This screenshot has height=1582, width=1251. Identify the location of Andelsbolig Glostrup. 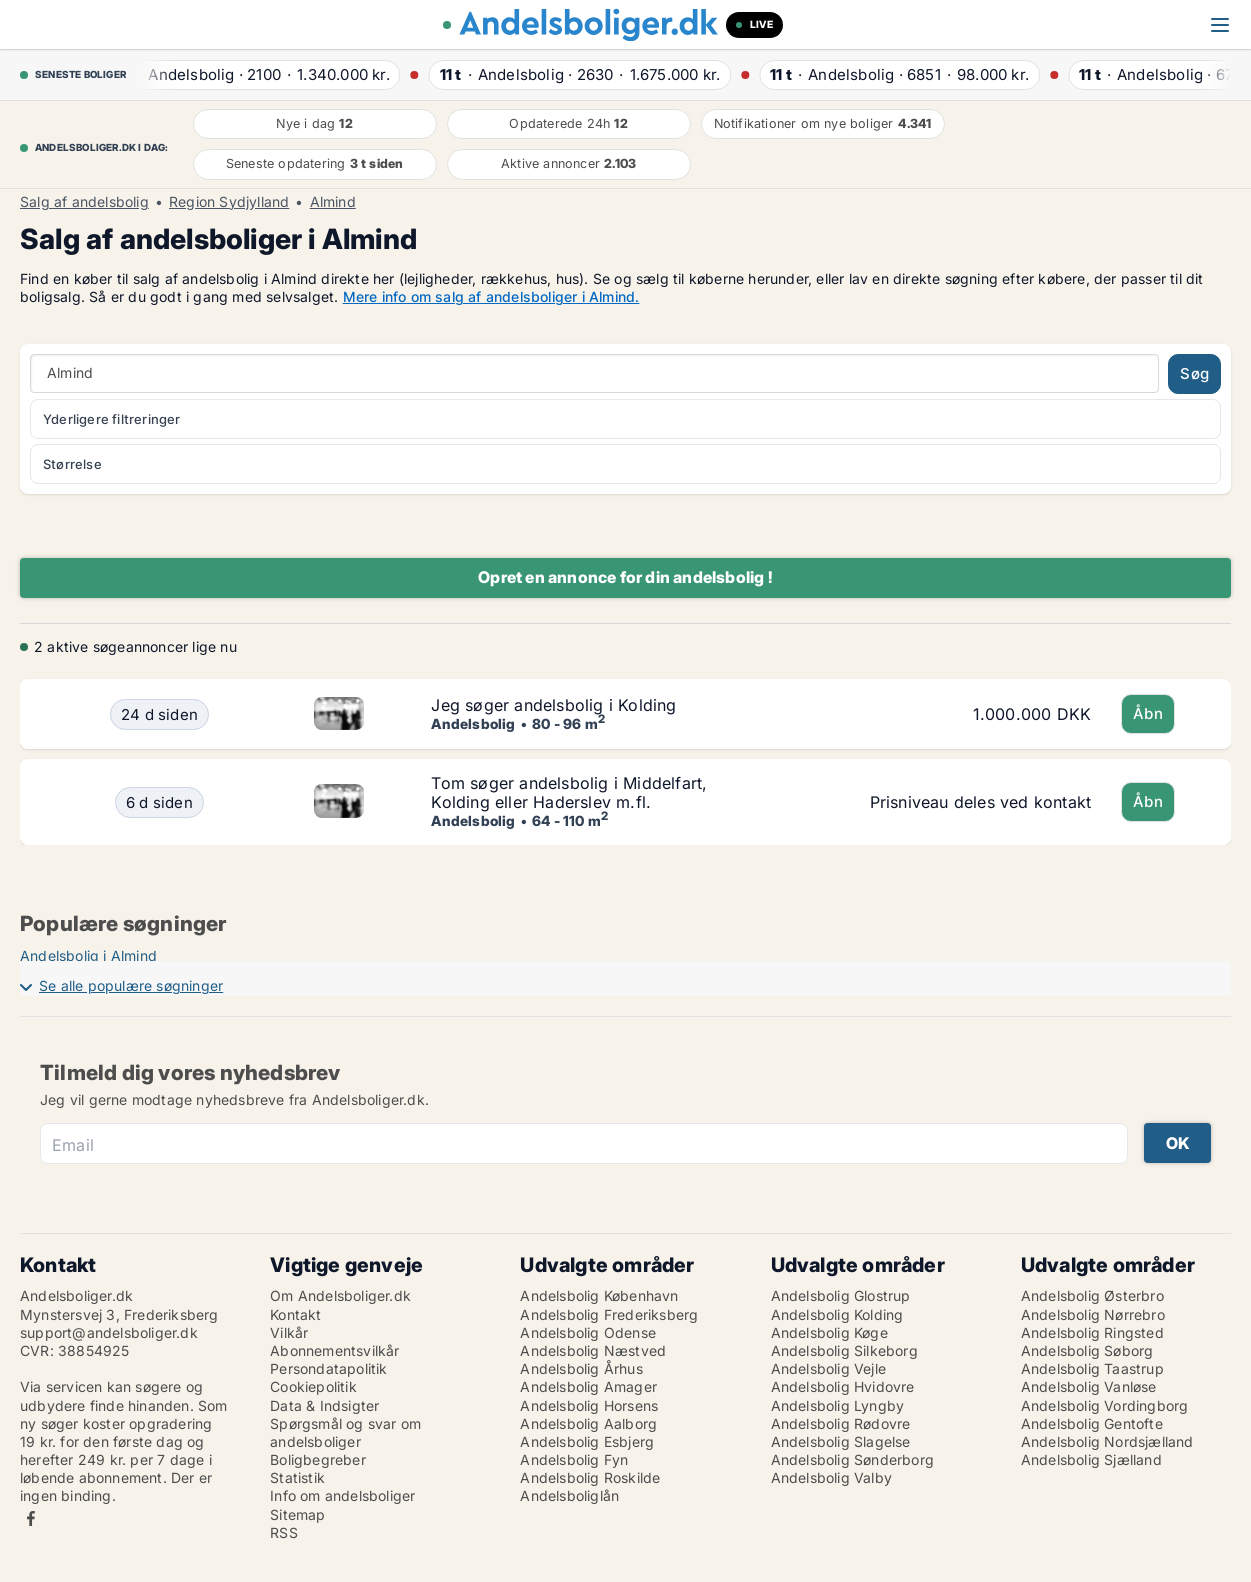
(841, 1295).